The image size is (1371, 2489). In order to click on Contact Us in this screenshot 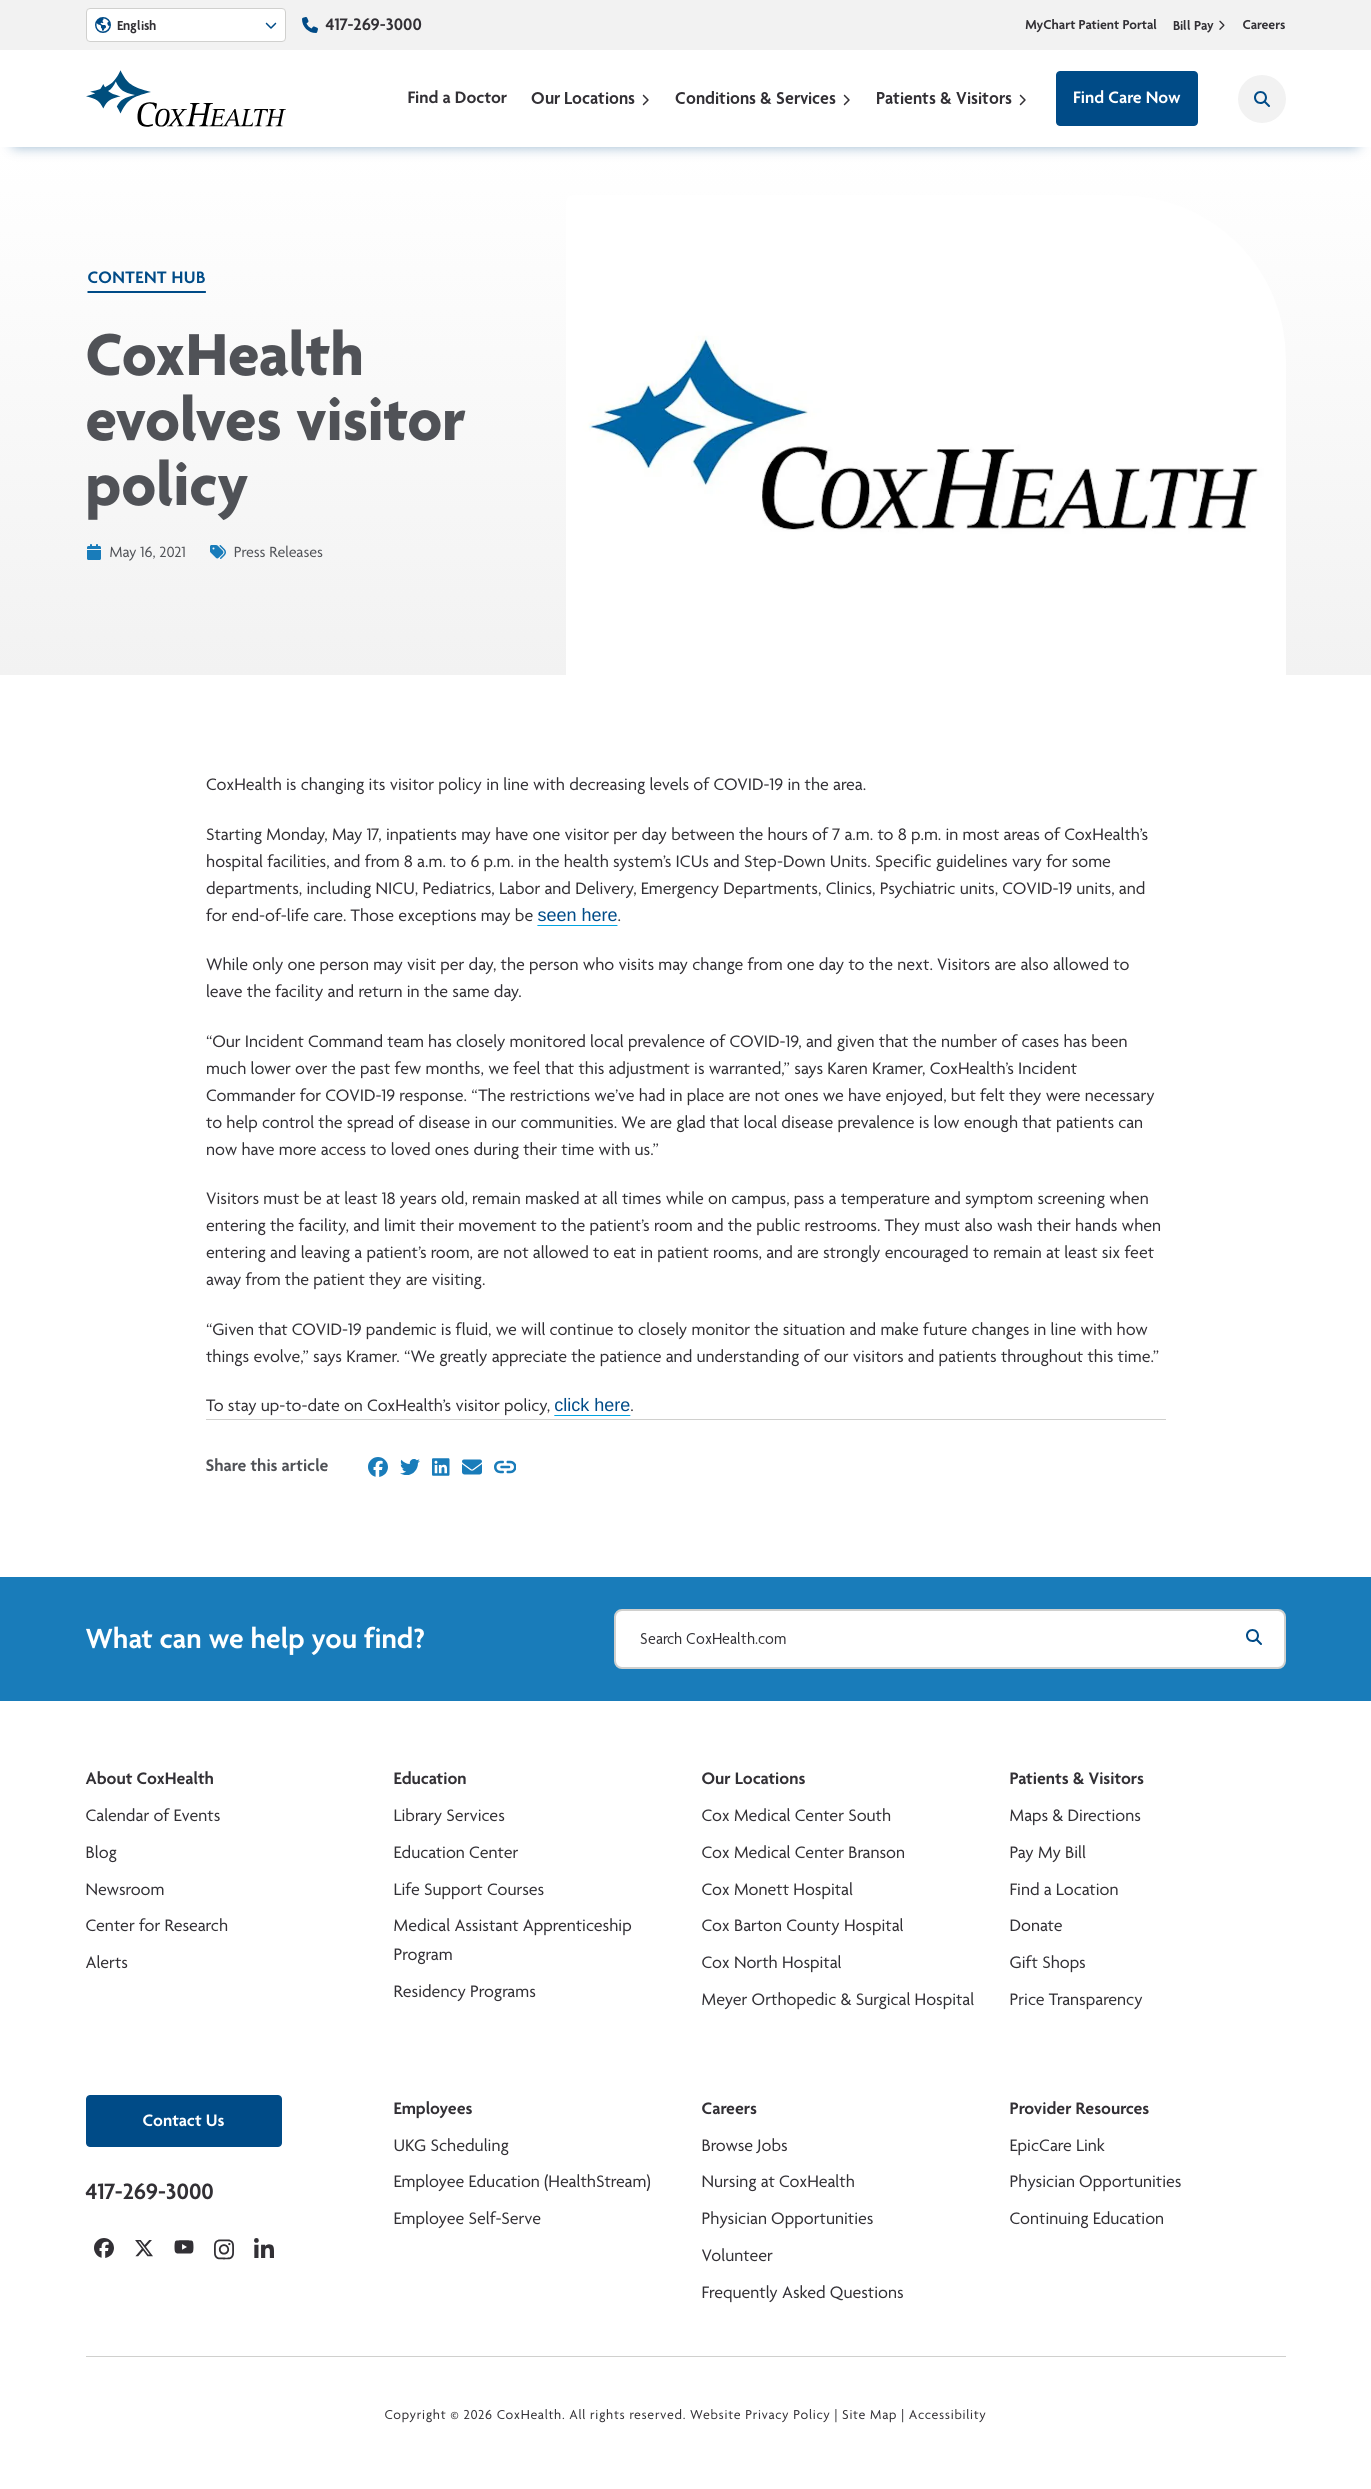, I will do `click(184, 2120)`.